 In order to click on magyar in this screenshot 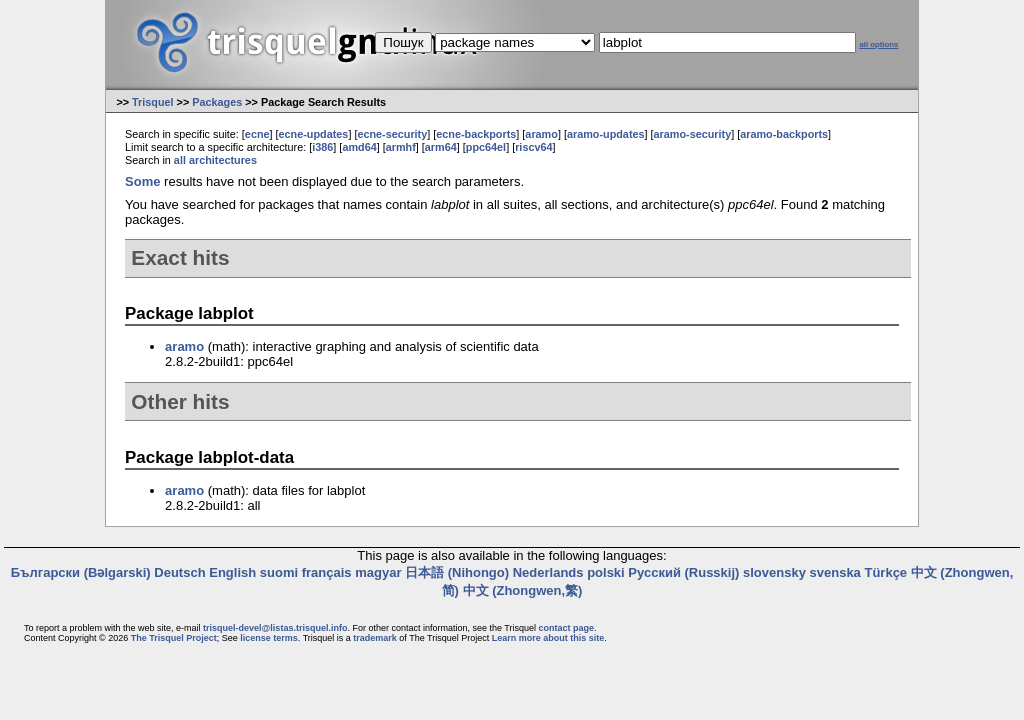, I will do `click(378, 572)`.